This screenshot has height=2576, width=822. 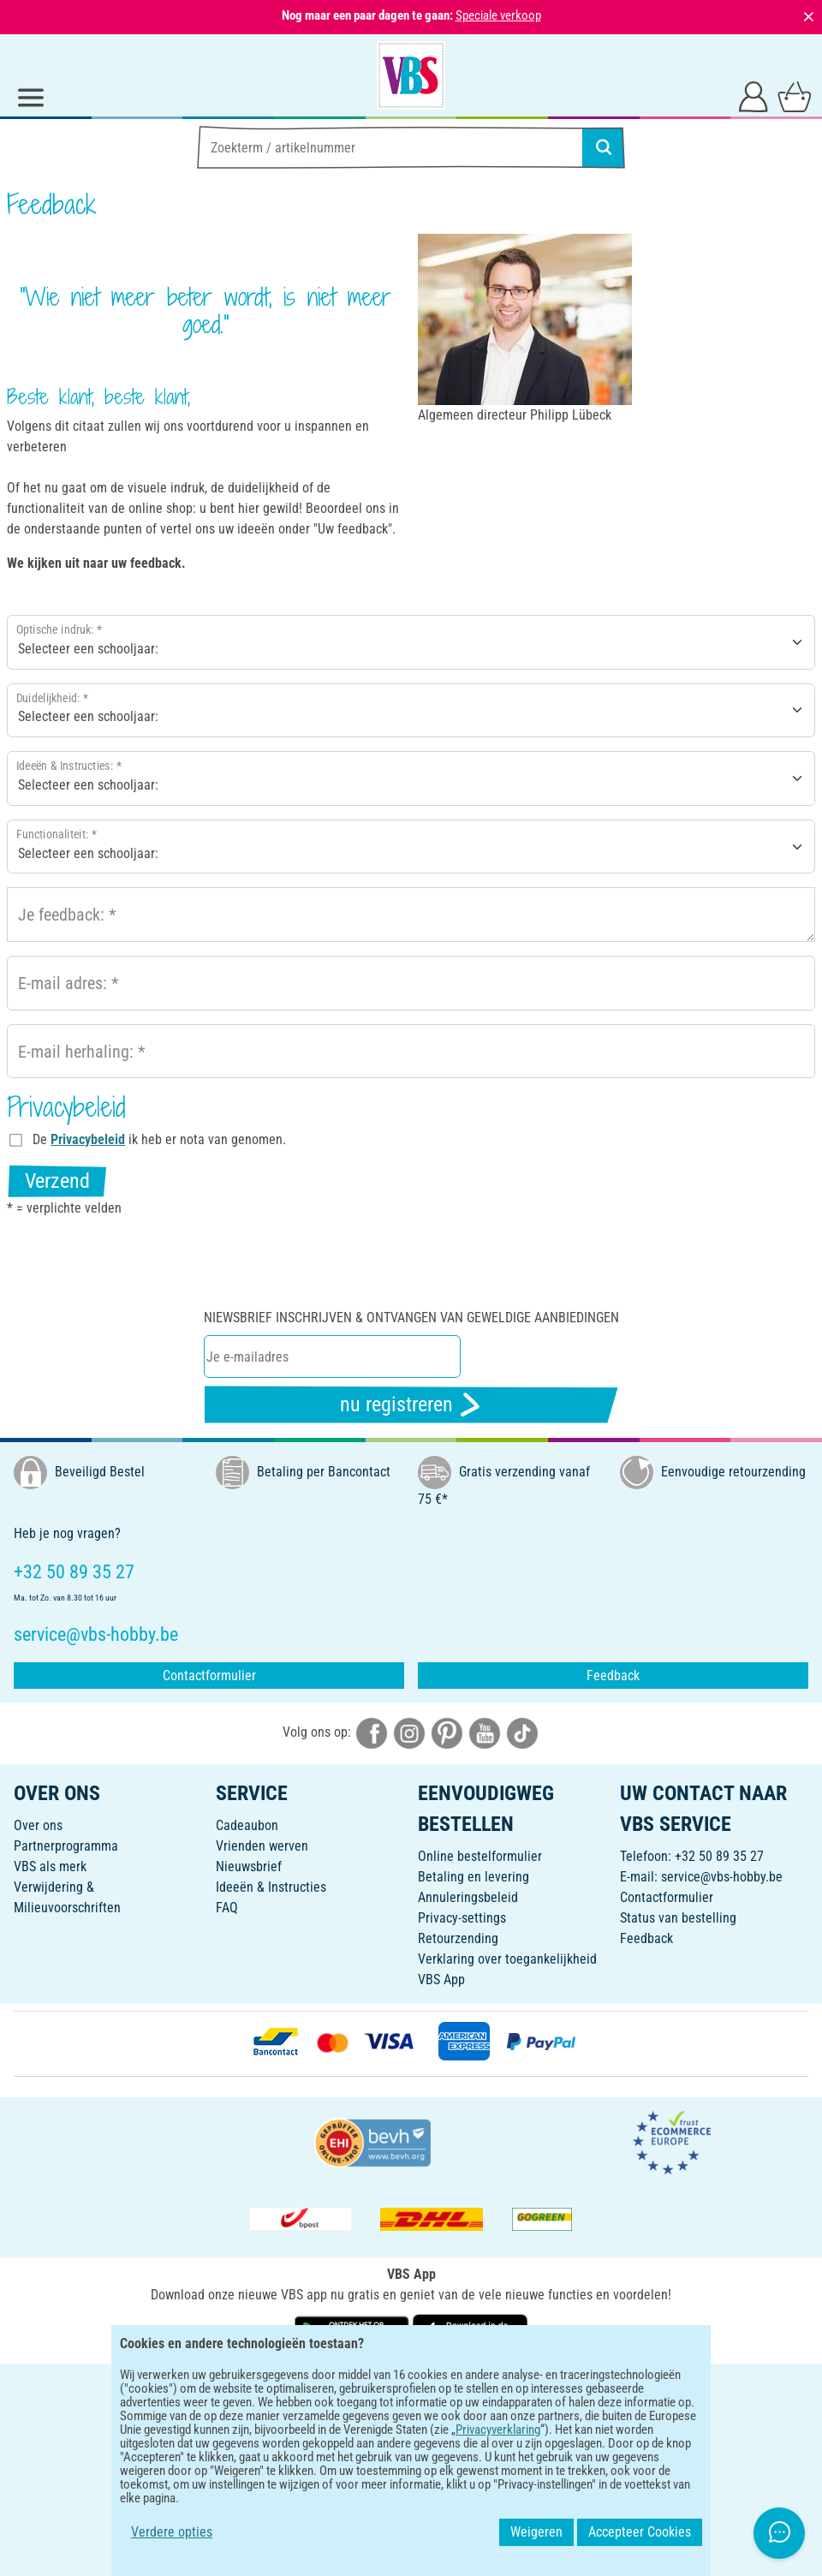 What do you see at coordinates (271, 1887) in the screenshot?
I see `Ideeën & Instructies` at bounding box center [271, 1887].